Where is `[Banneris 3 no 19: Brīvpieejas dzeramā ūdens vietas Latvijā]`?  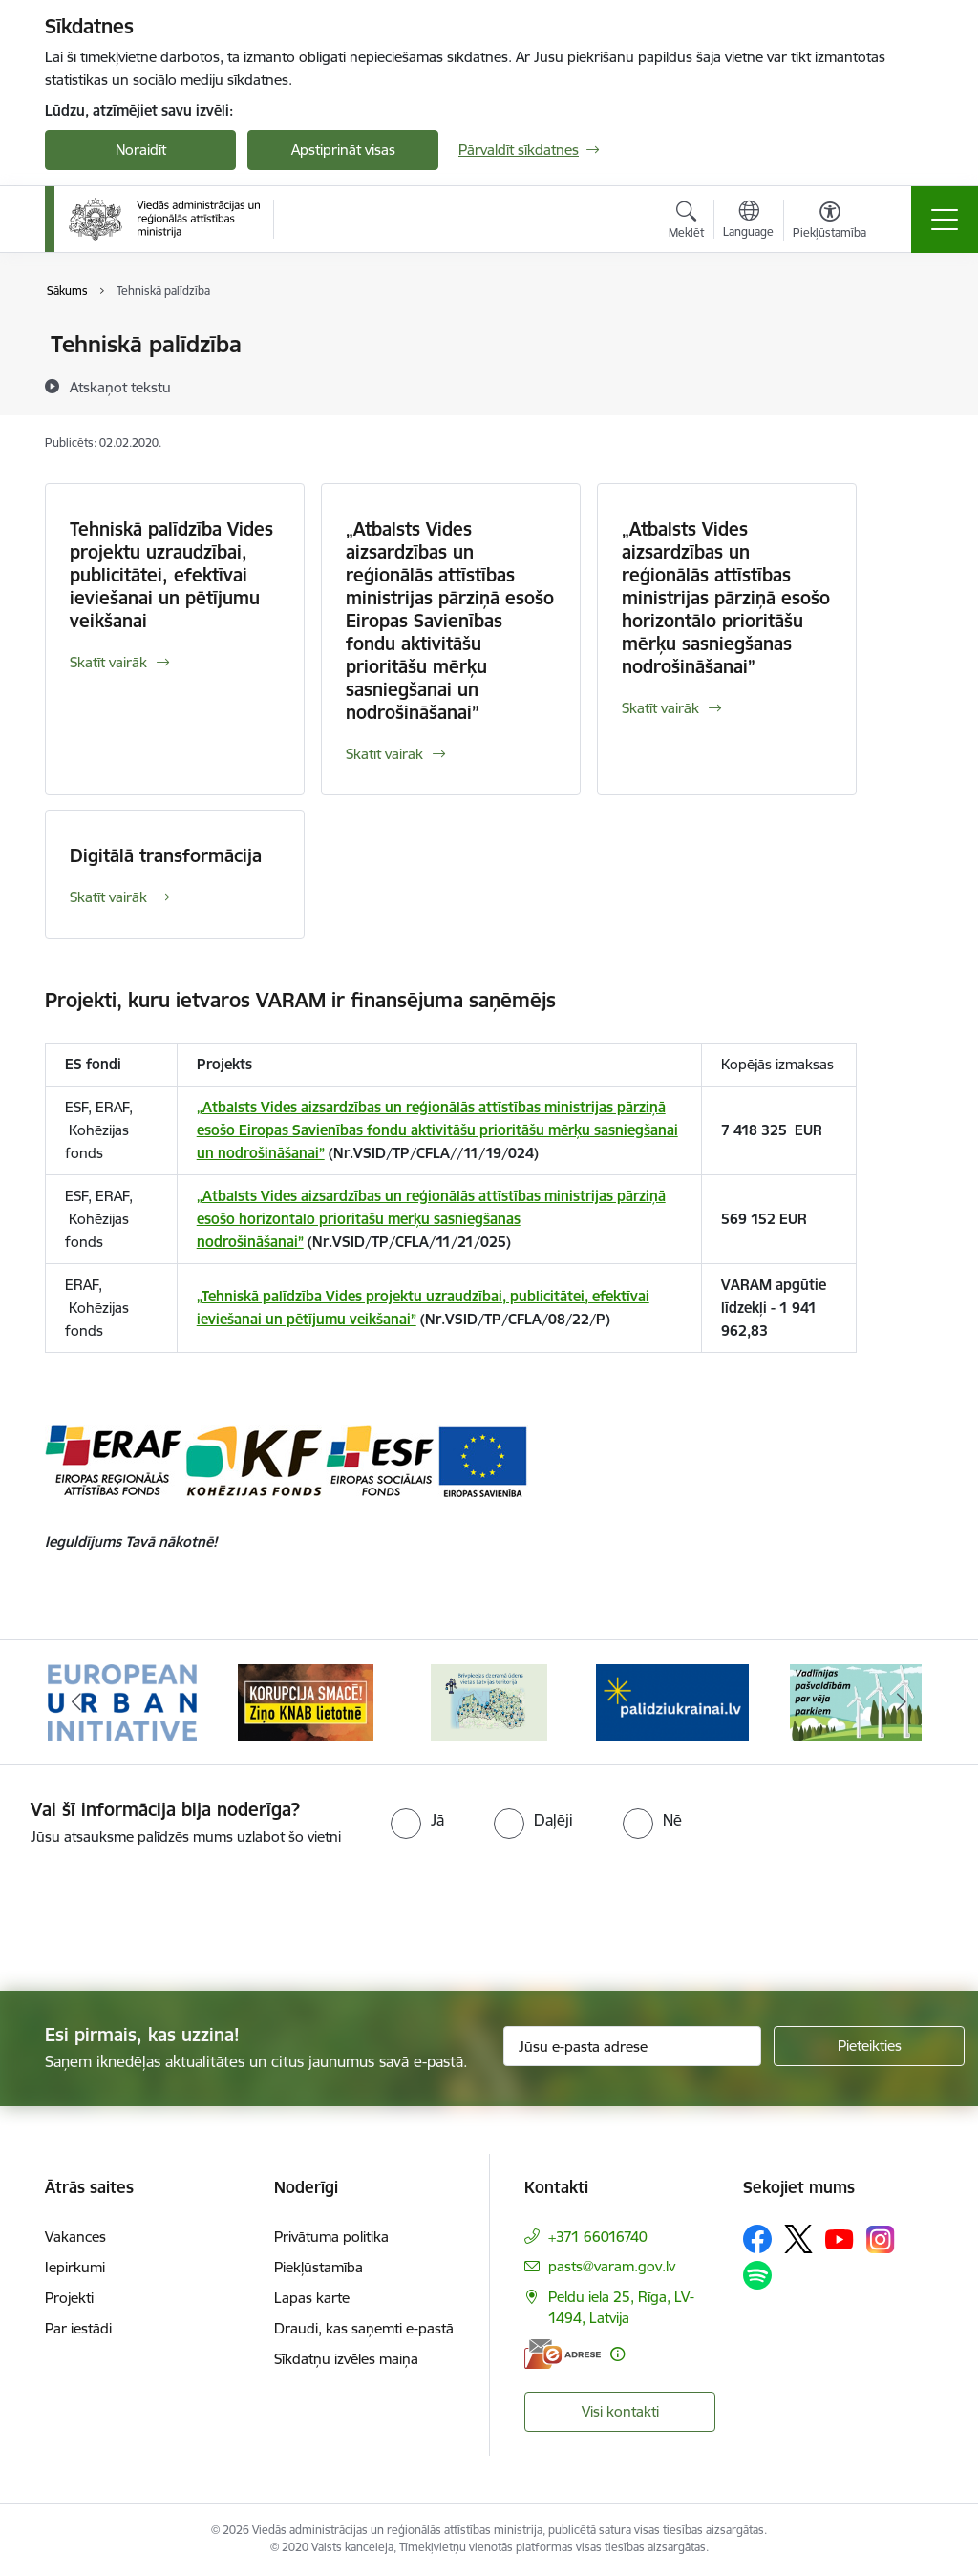 [Banneris 3 no 19: Brīvpieejas dzeramā ūdens vietas Latvijā] is located at coordinates (489, 1701).